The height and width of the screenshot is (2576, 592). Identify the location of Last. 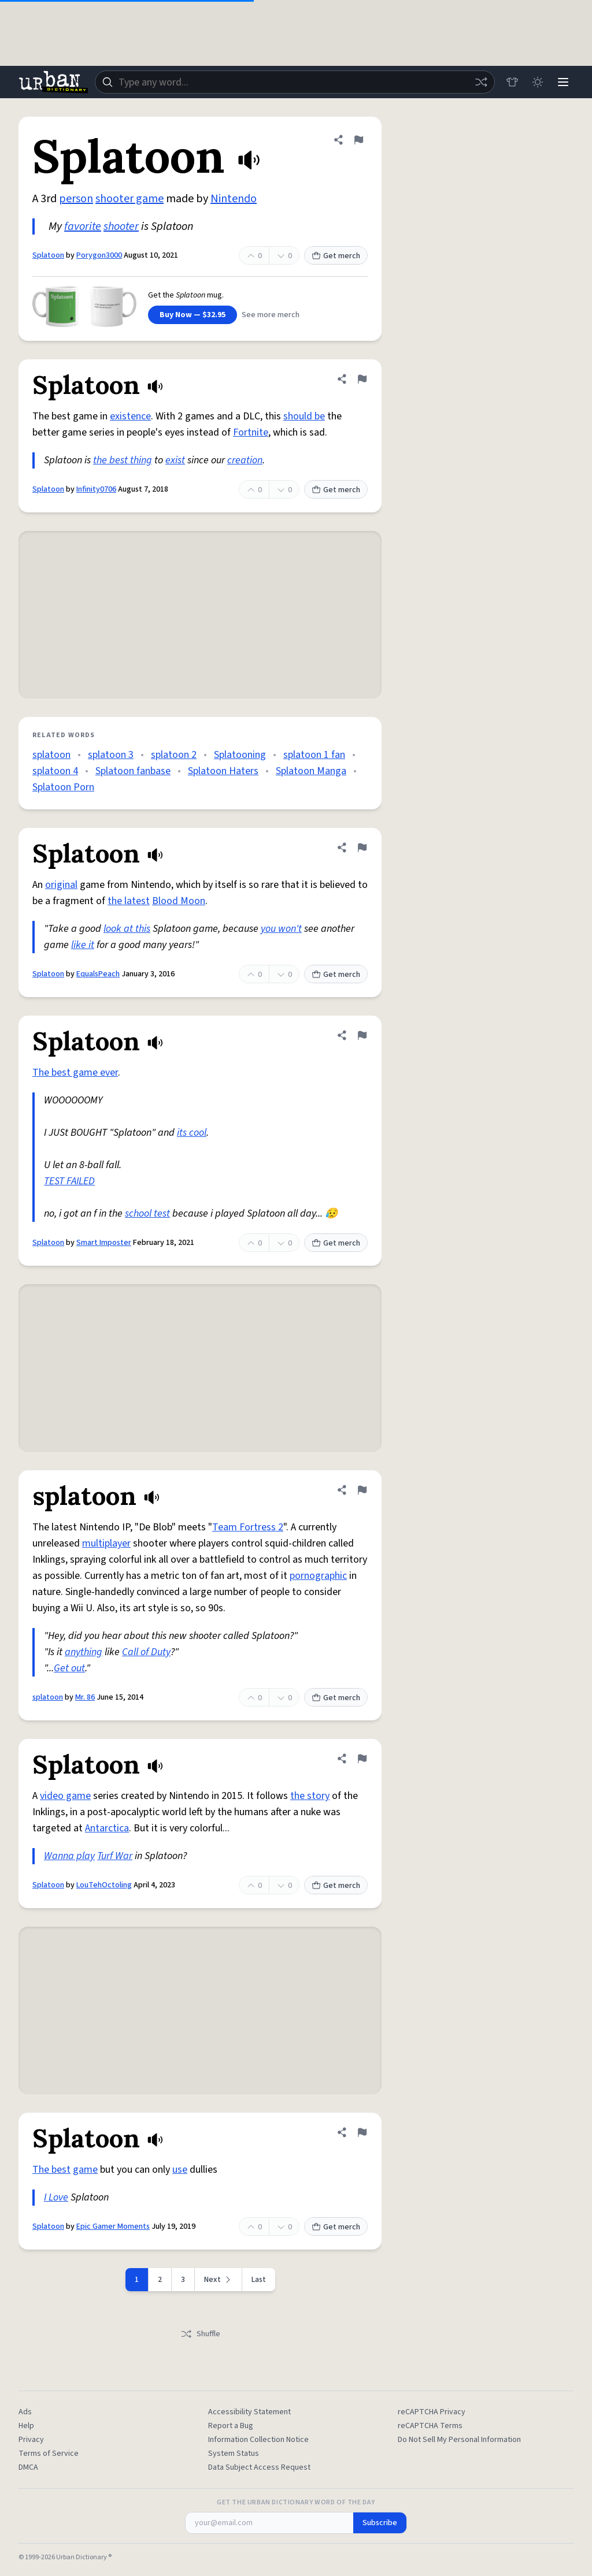
(258, 2279).